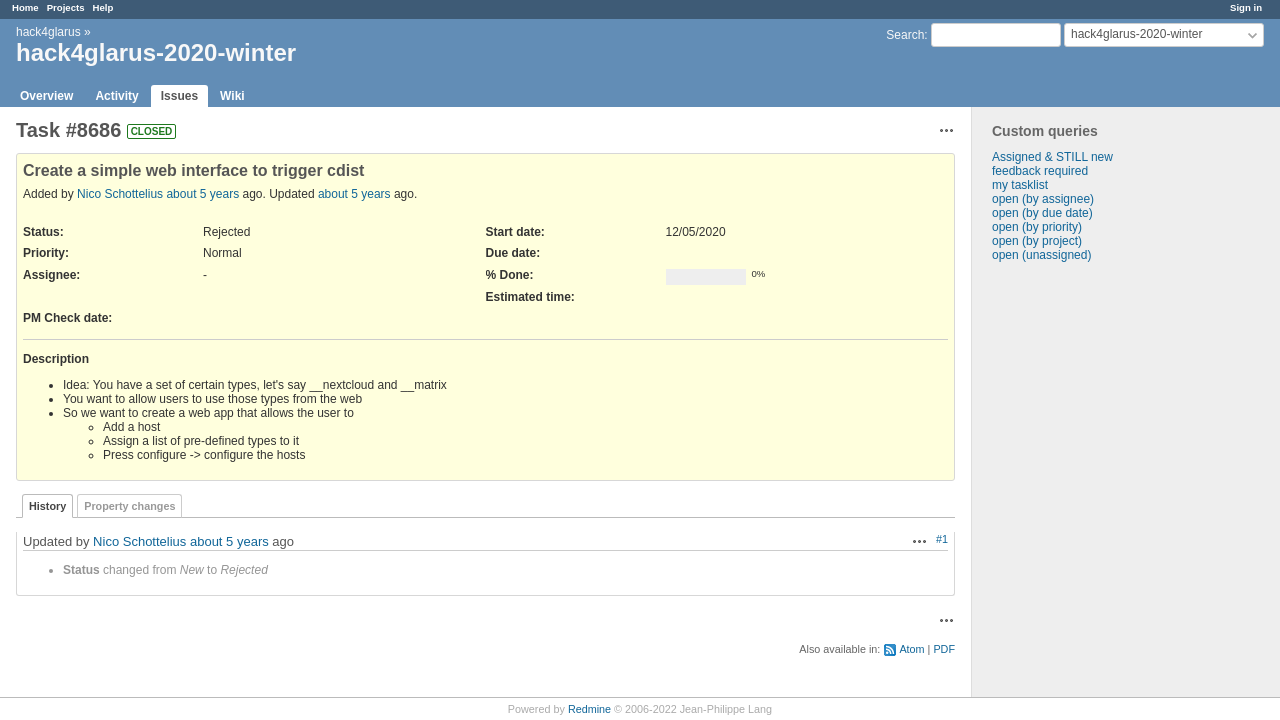  Describe the element at coordinates (1043, 199) in the screenshot. I see `open (by assignee)` at that location.